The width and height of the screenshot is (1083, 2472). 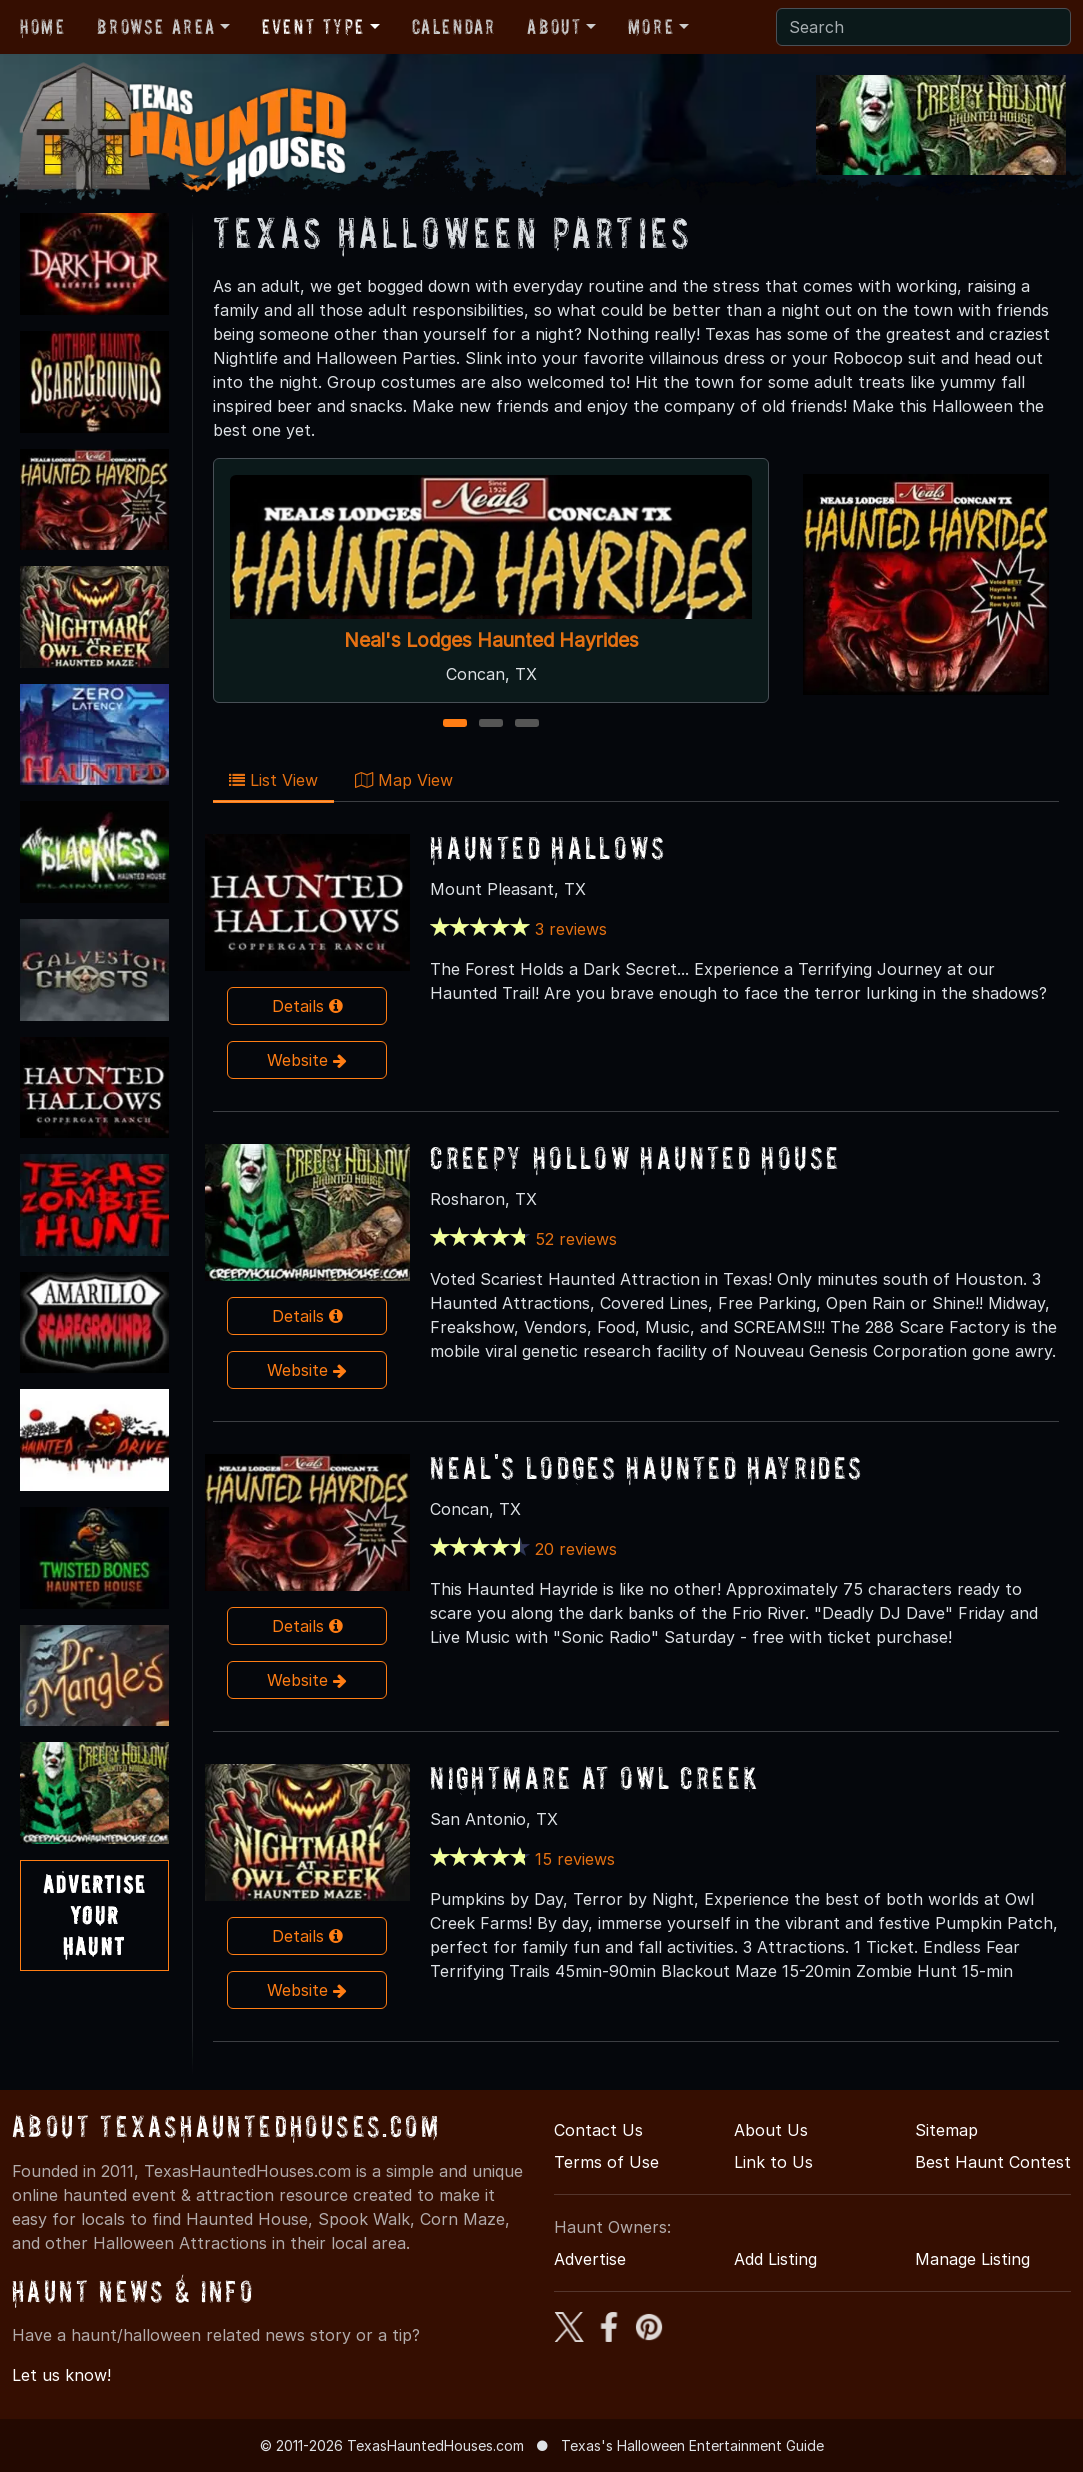 I want to click on 20 reviews, so click(x=576, y=1549).